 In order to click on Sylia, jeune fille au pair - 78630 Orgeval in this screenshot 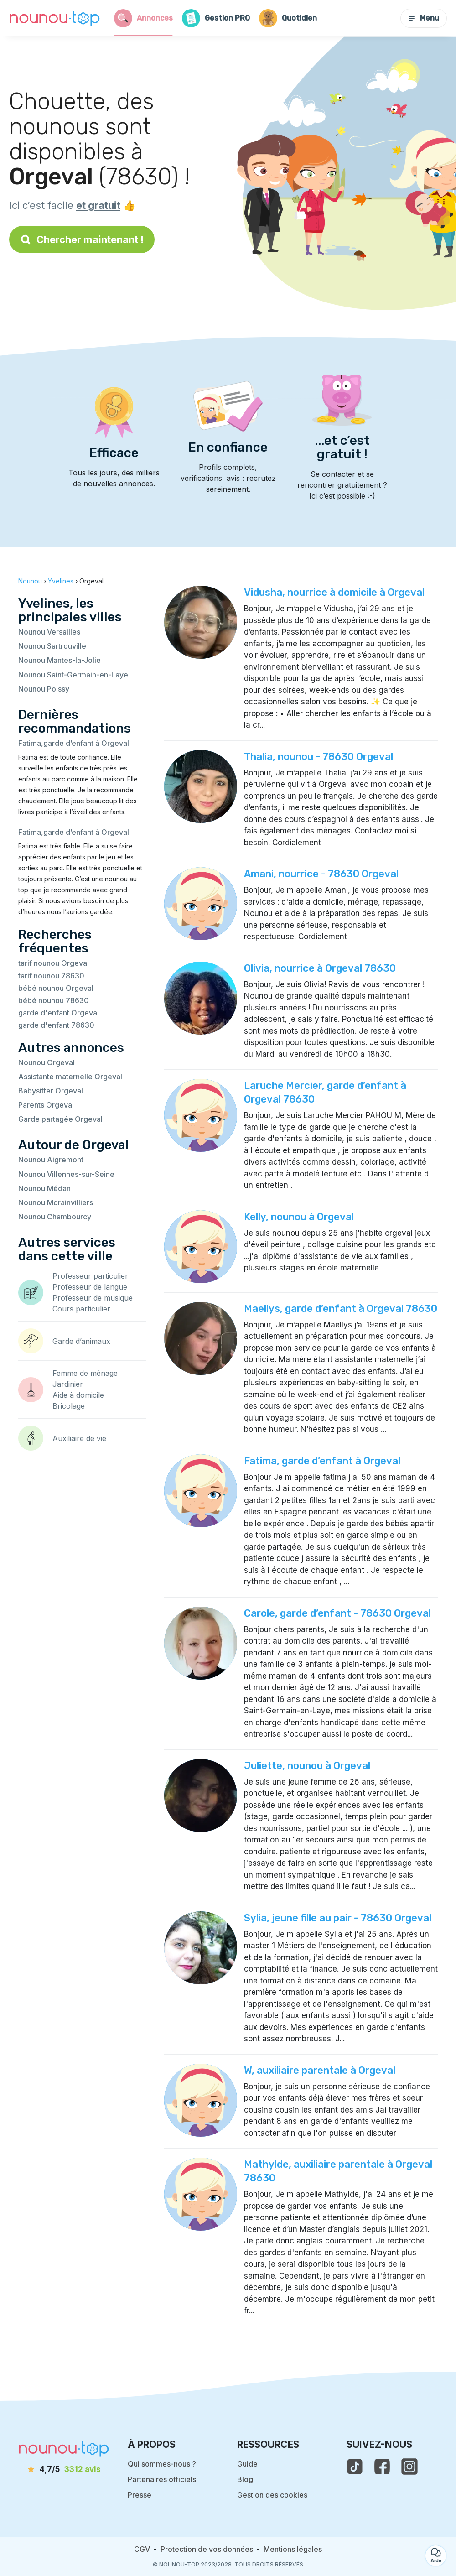, I will do `click(337, 1918)`.